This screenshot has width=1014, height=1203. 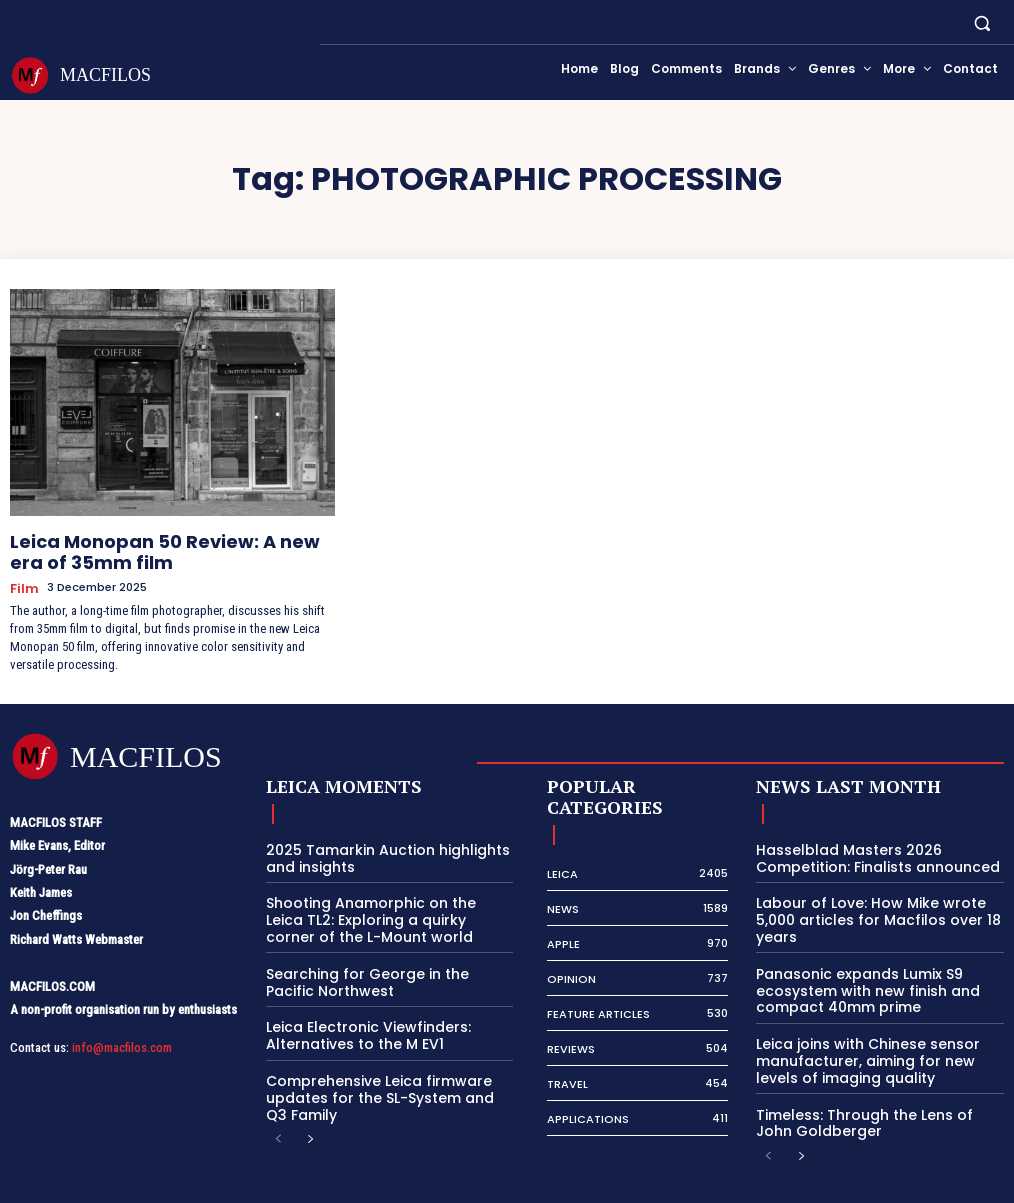 I want to click on Leica Monopan 50 Review: A new era of 35mm film, so click(x=158, y=547).